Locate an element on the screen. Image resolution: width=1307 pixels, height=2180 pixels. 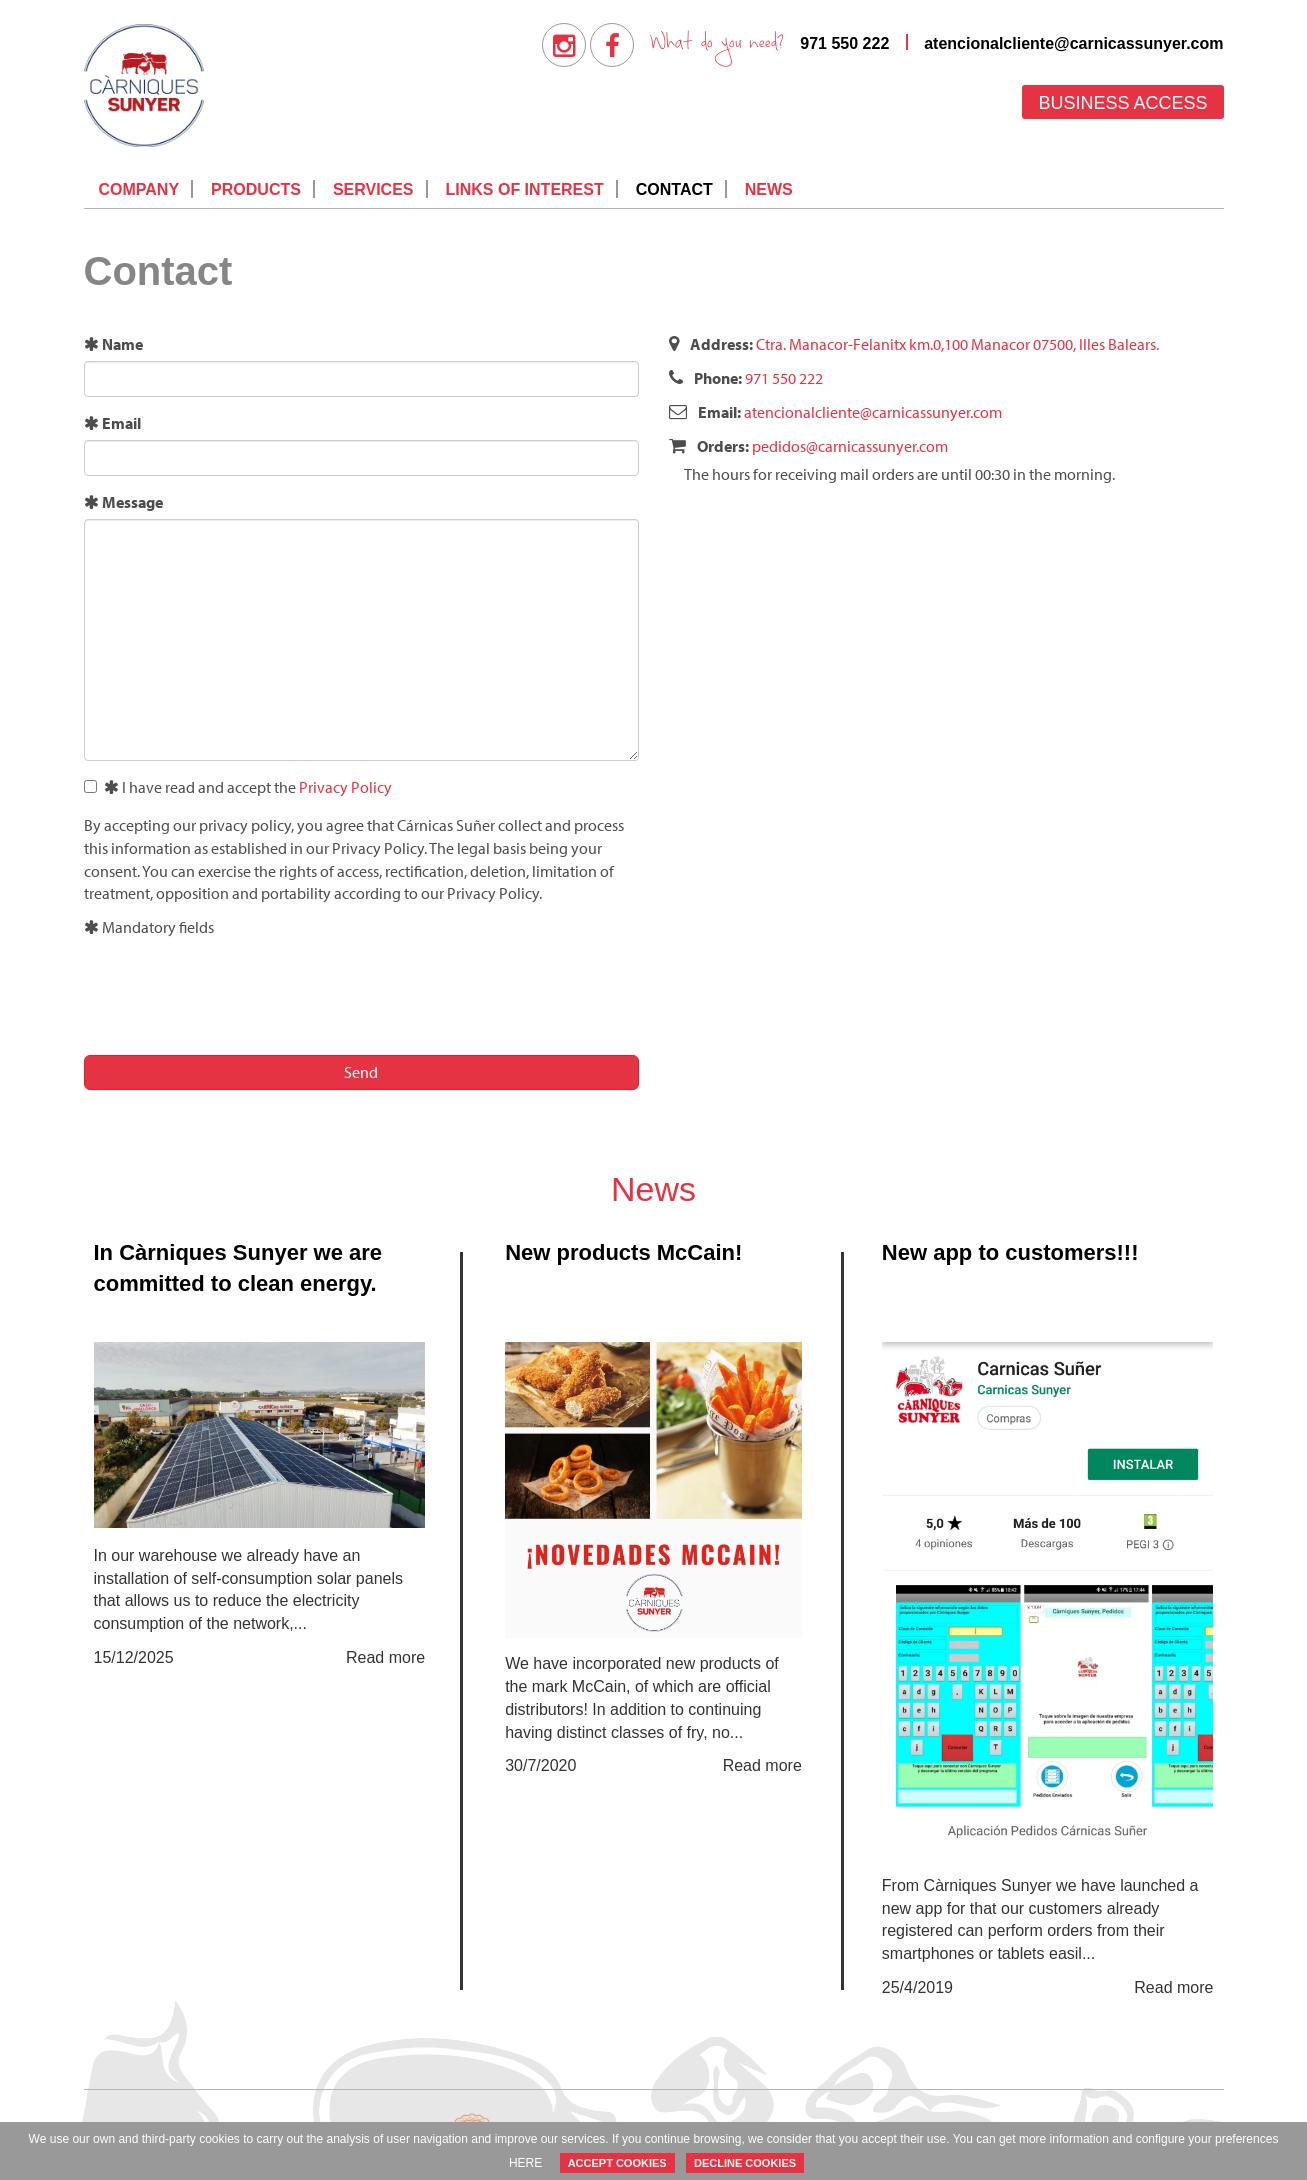
[presentation] is located at coordinates (236, 993).